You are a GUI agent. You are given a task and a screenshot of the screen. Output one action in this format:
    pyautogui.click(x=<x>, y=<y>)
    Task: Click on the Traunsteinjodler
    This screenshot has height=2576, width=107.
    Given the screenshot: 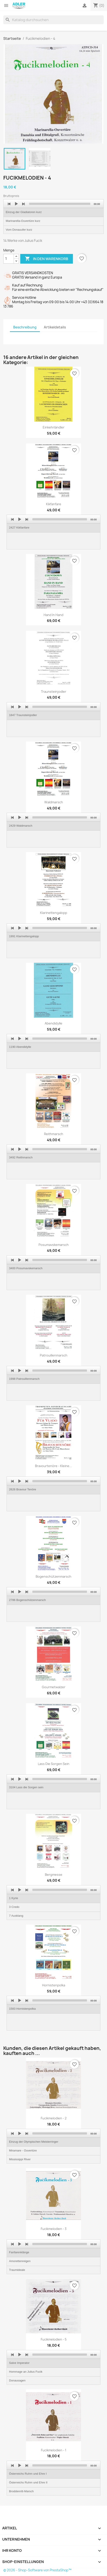 What is the action you would take?
    pyautogui.click(x=53, y=691)
    